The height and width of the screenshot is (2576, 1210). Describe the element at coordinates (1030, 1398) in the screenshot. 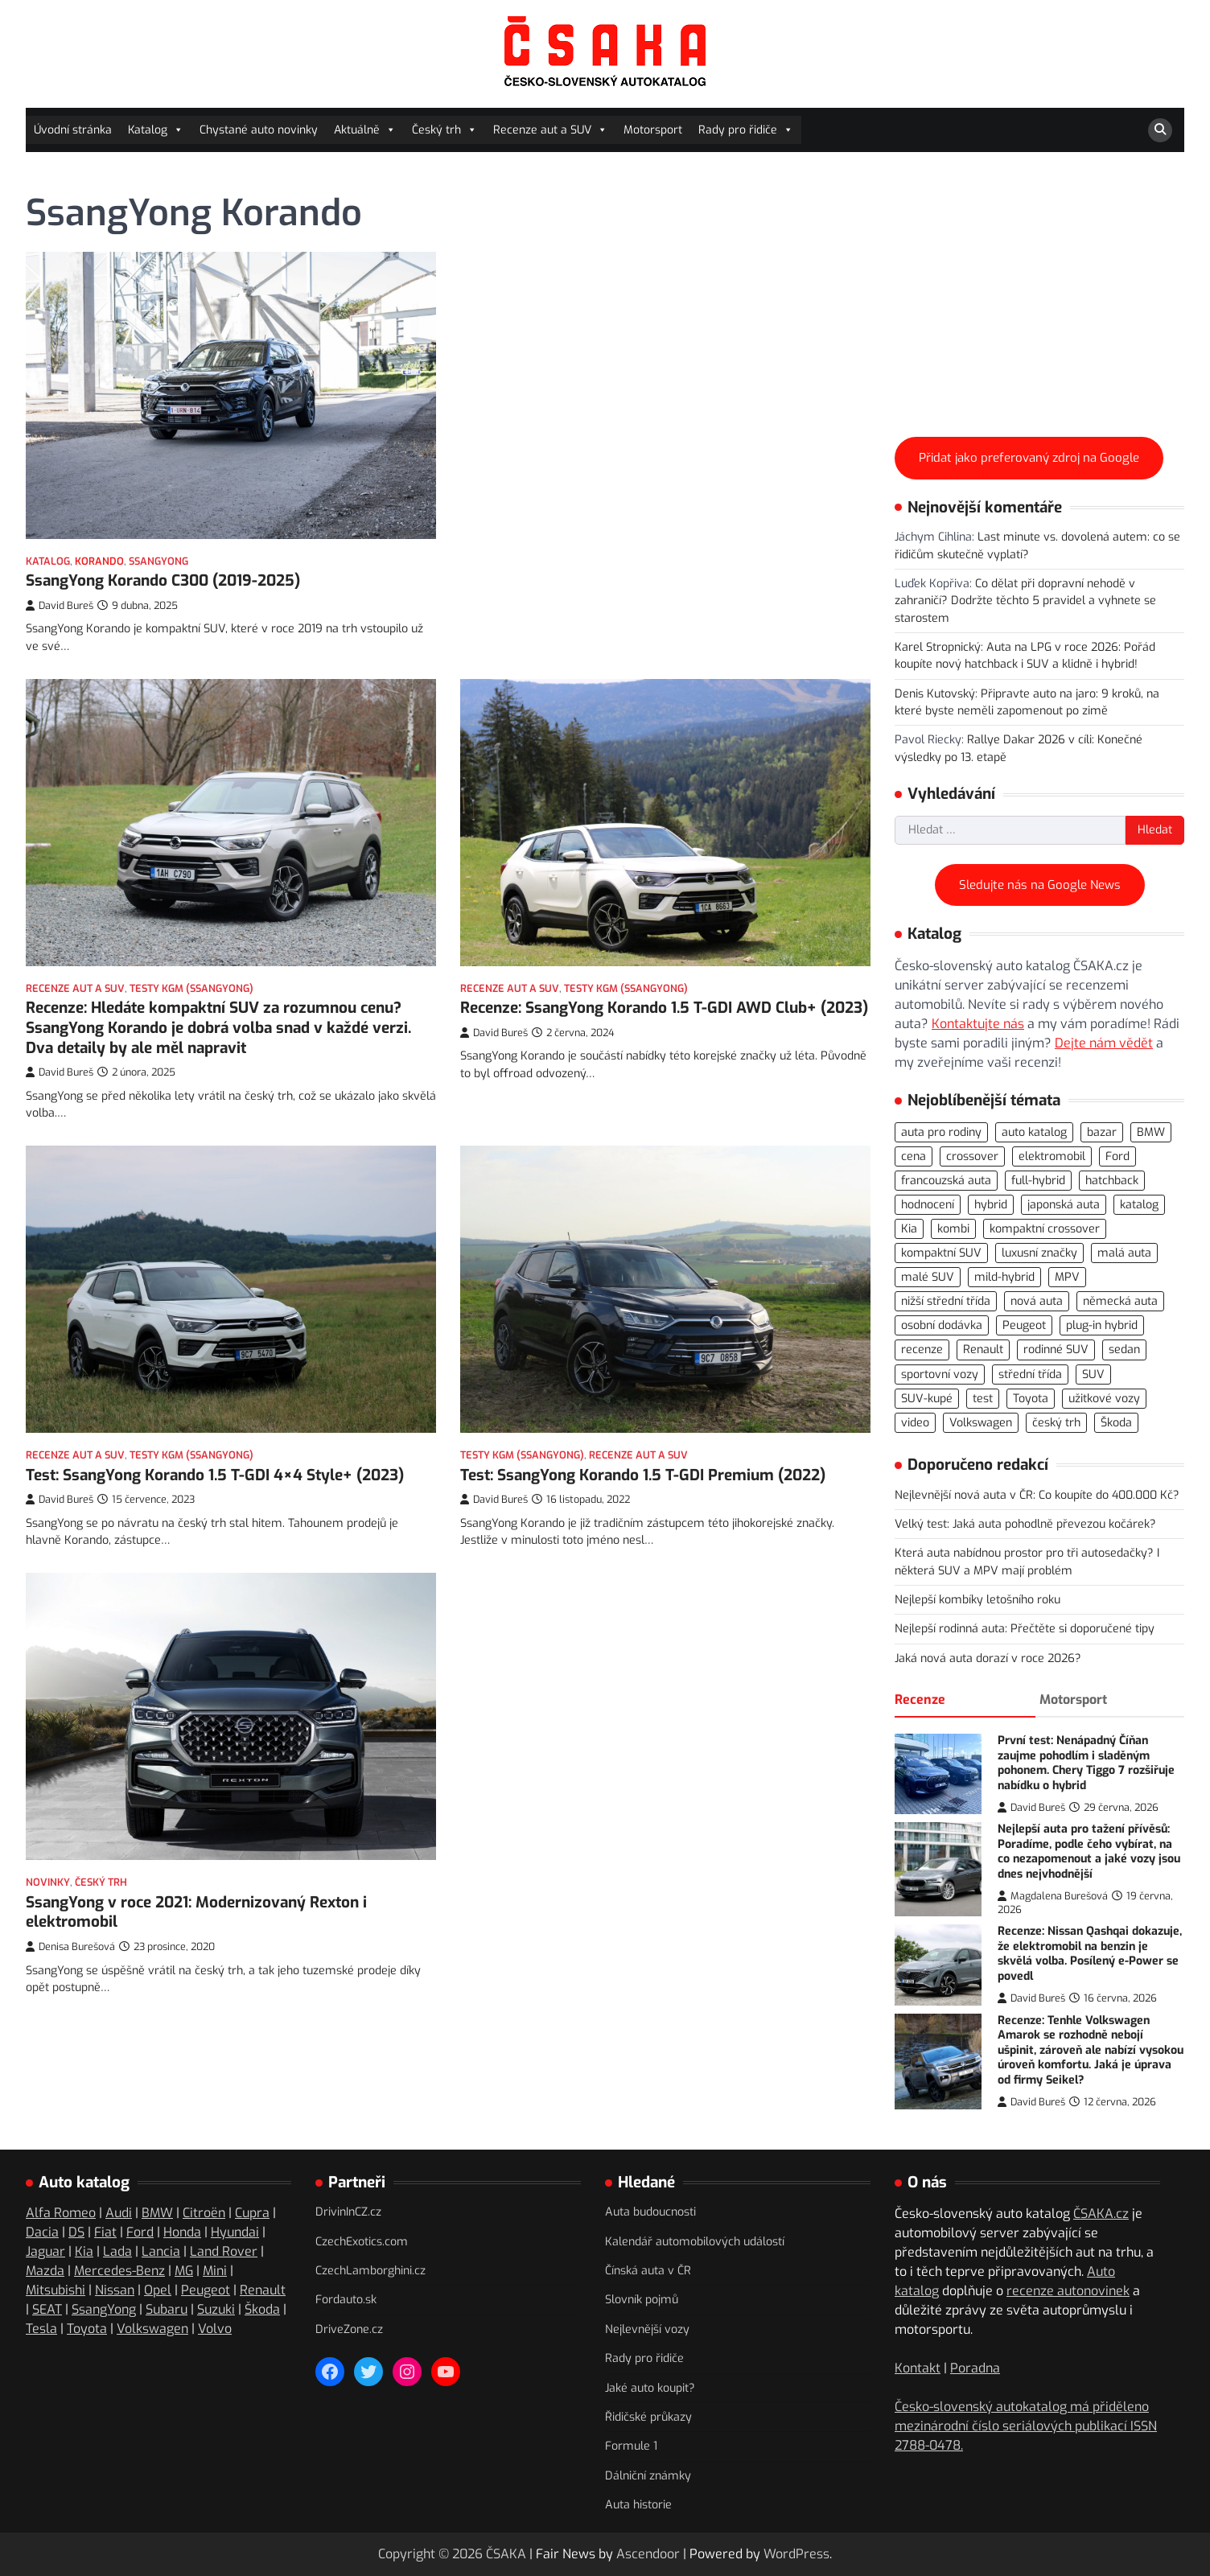

I see `Toyota [Toyota (97 položek)]` at that location.